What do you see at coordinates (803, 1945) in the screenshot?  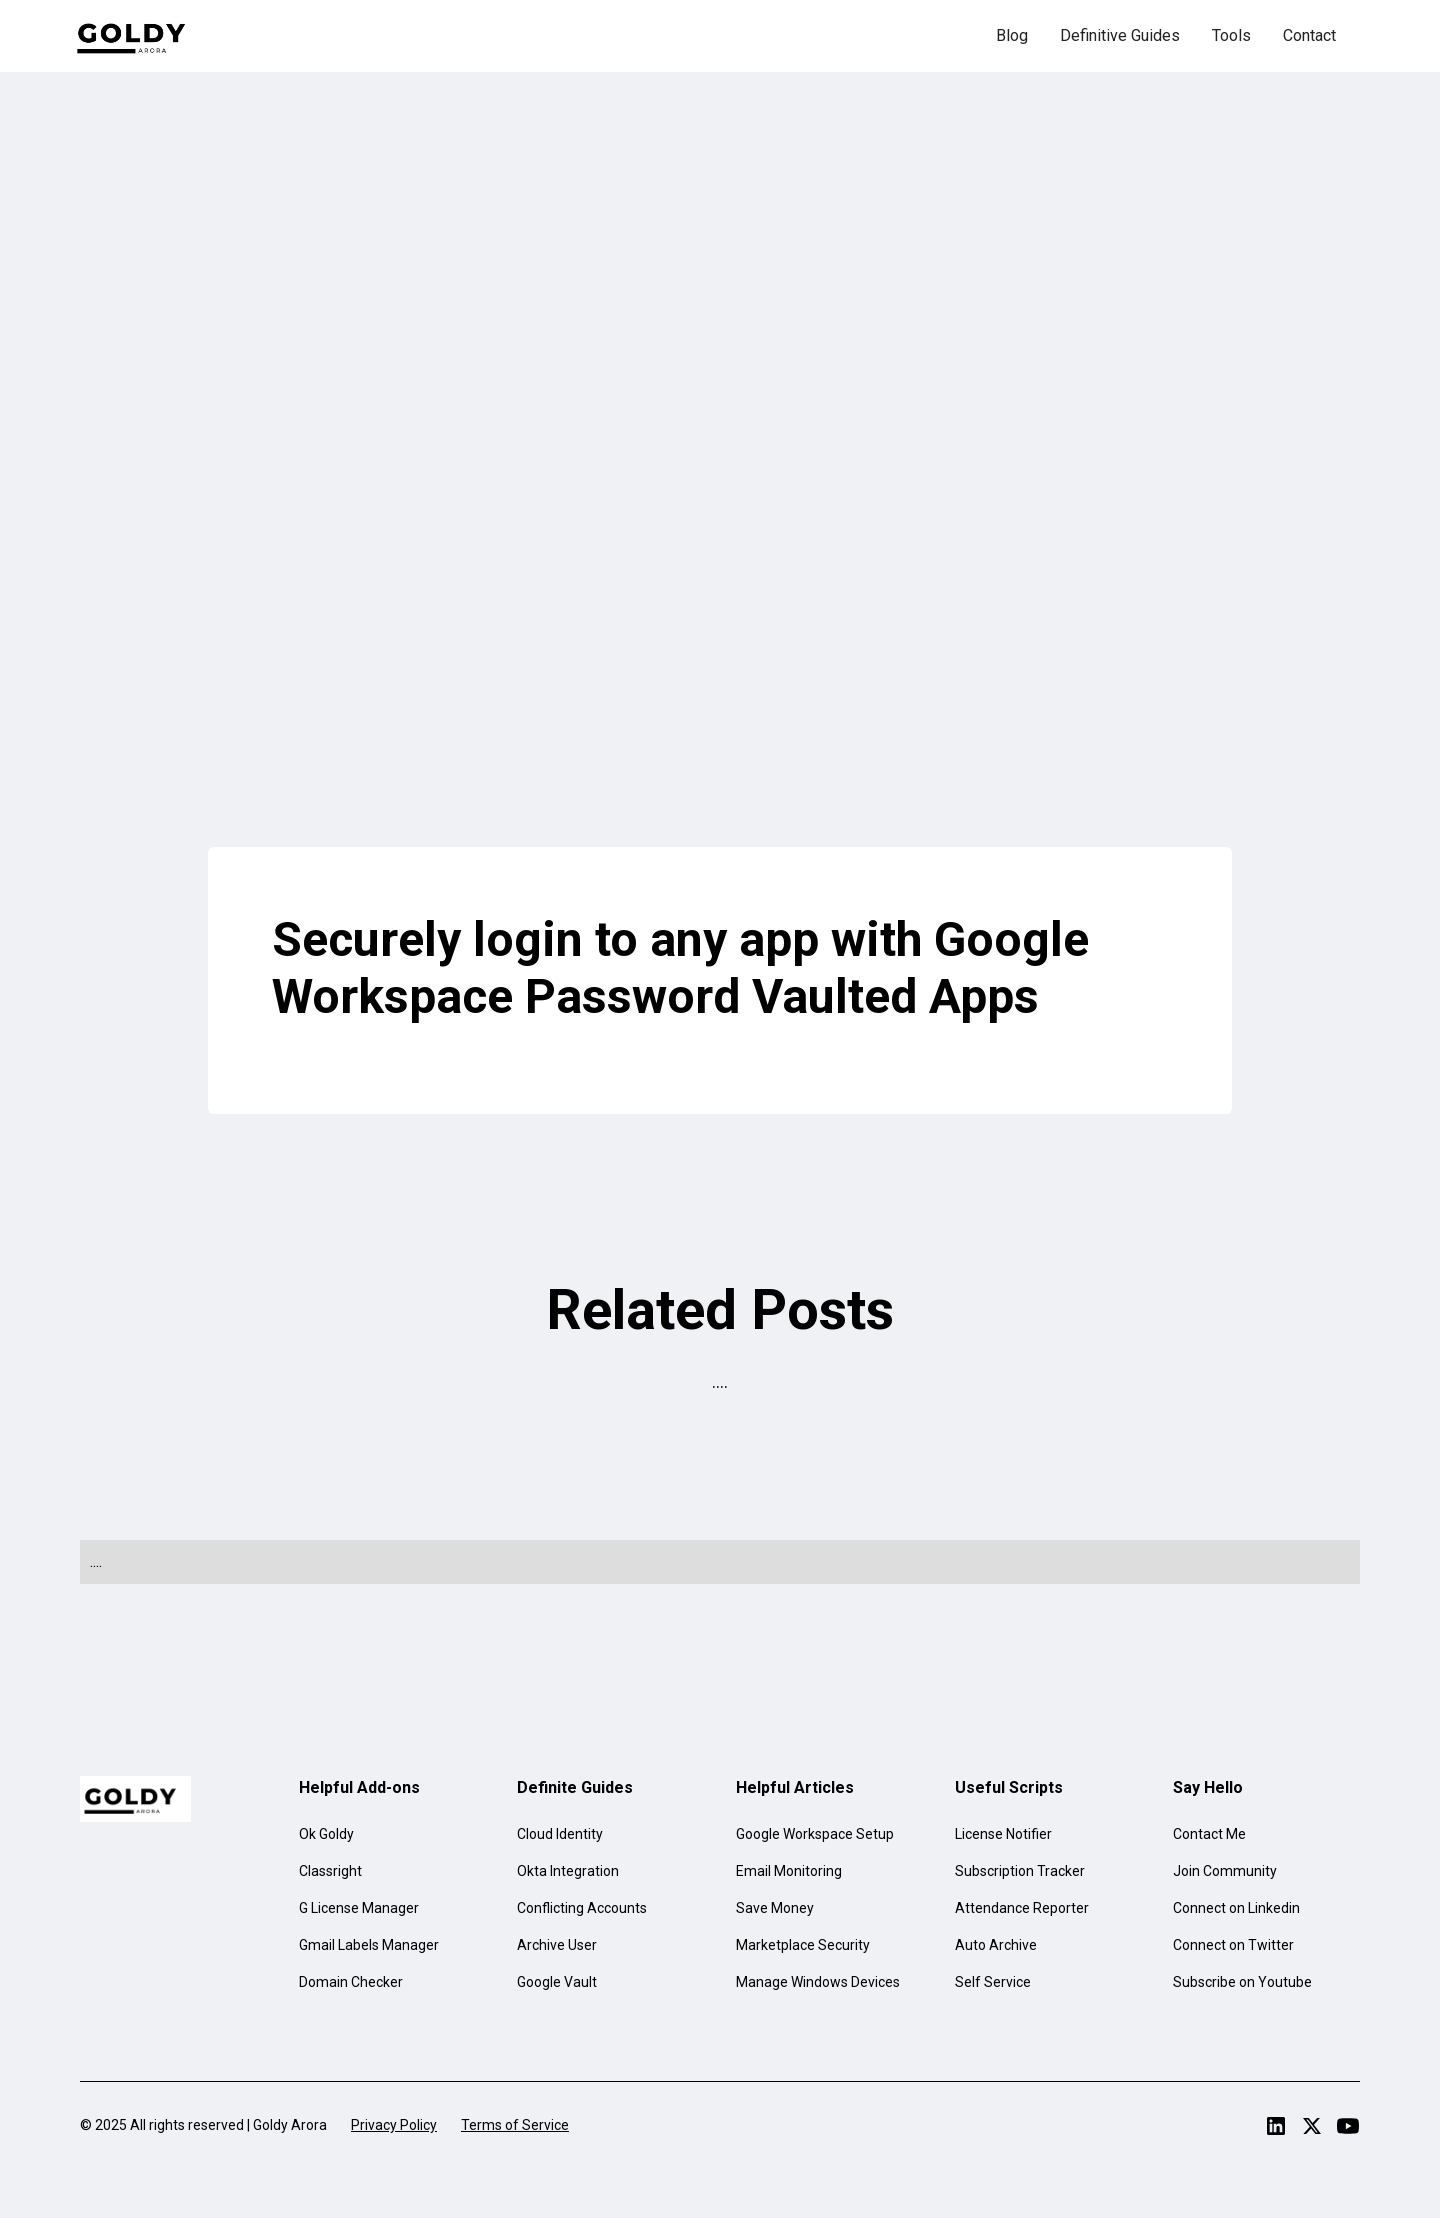 I see `Marketplace Security` at bounding box center [803, 1945].